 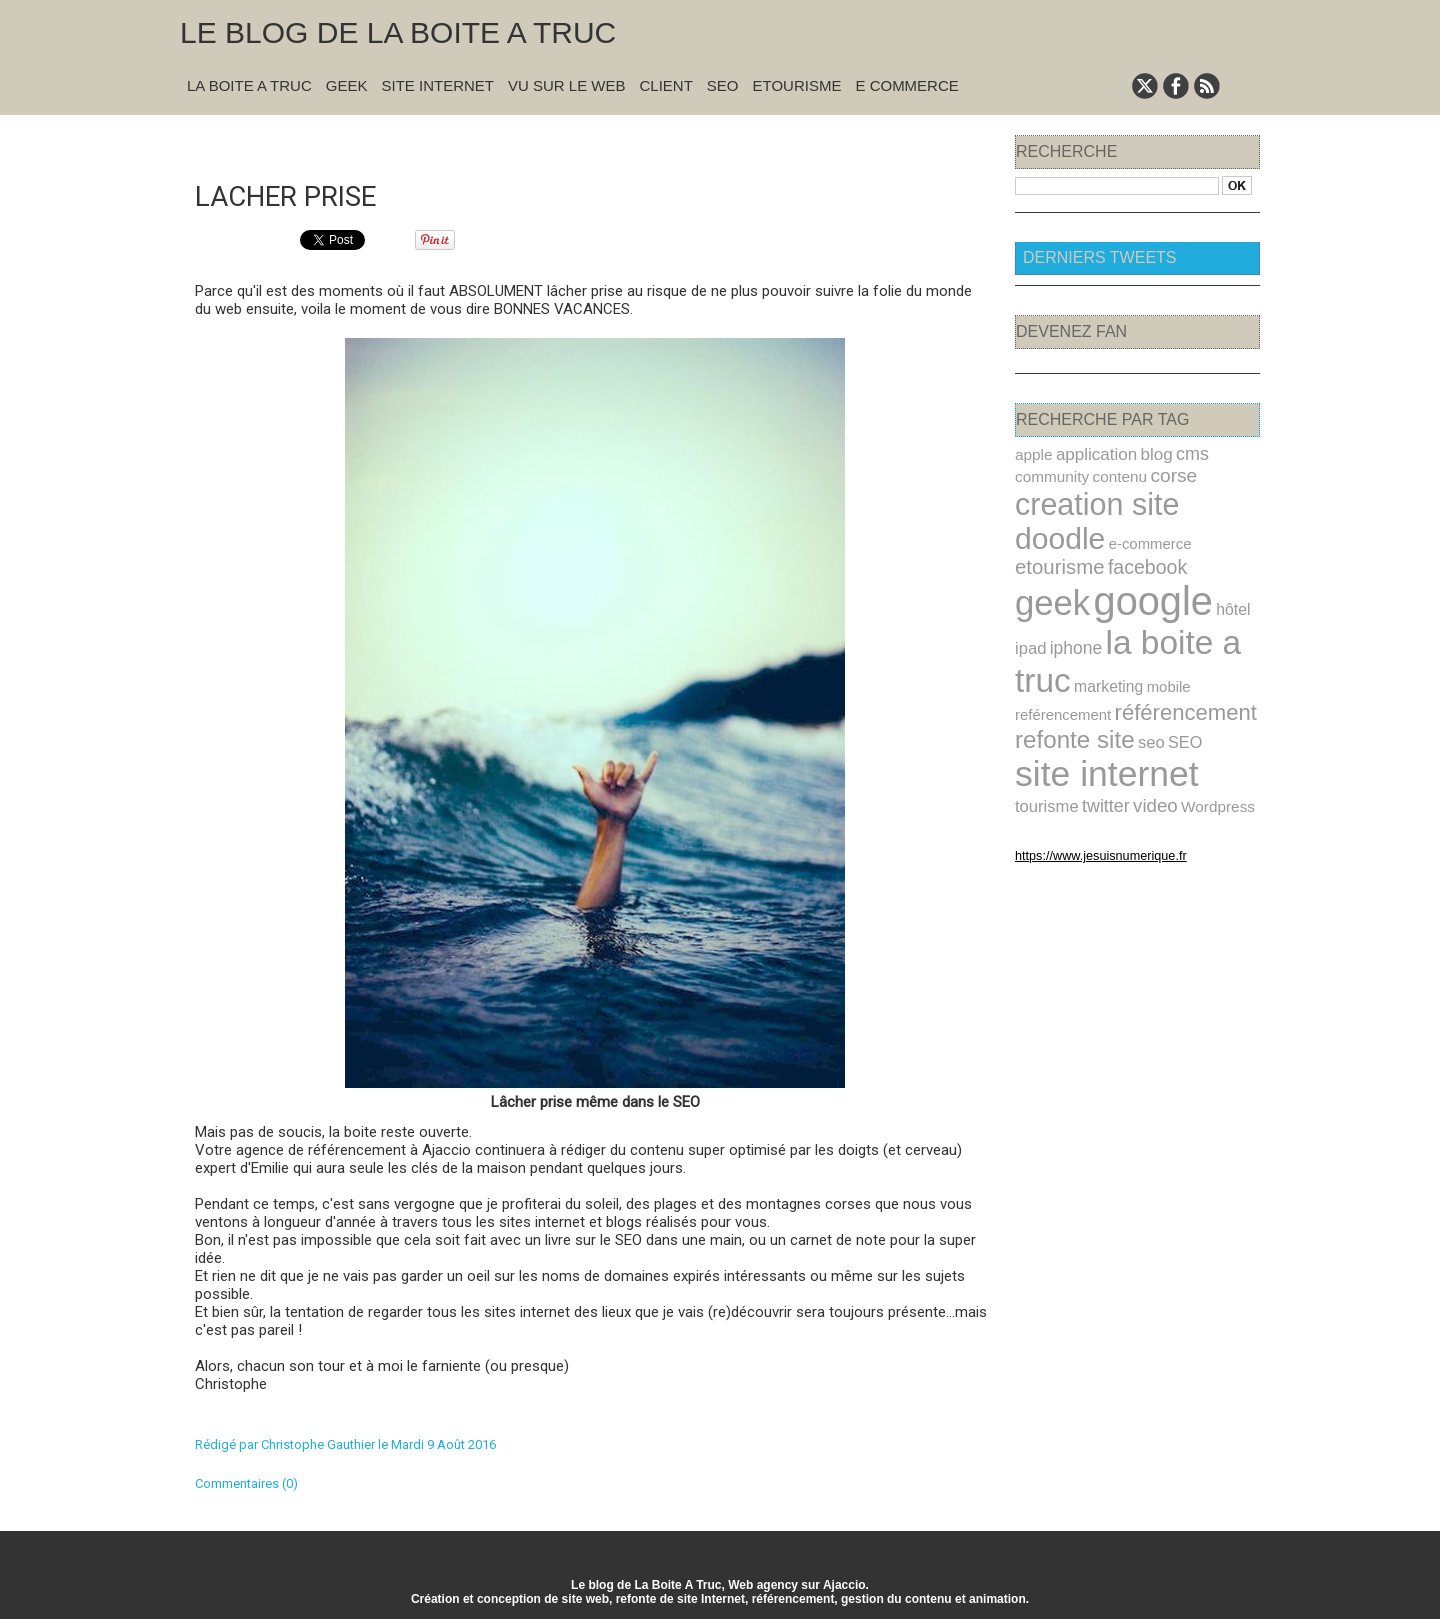 I want to click on Client, so click(x=666, y=85).